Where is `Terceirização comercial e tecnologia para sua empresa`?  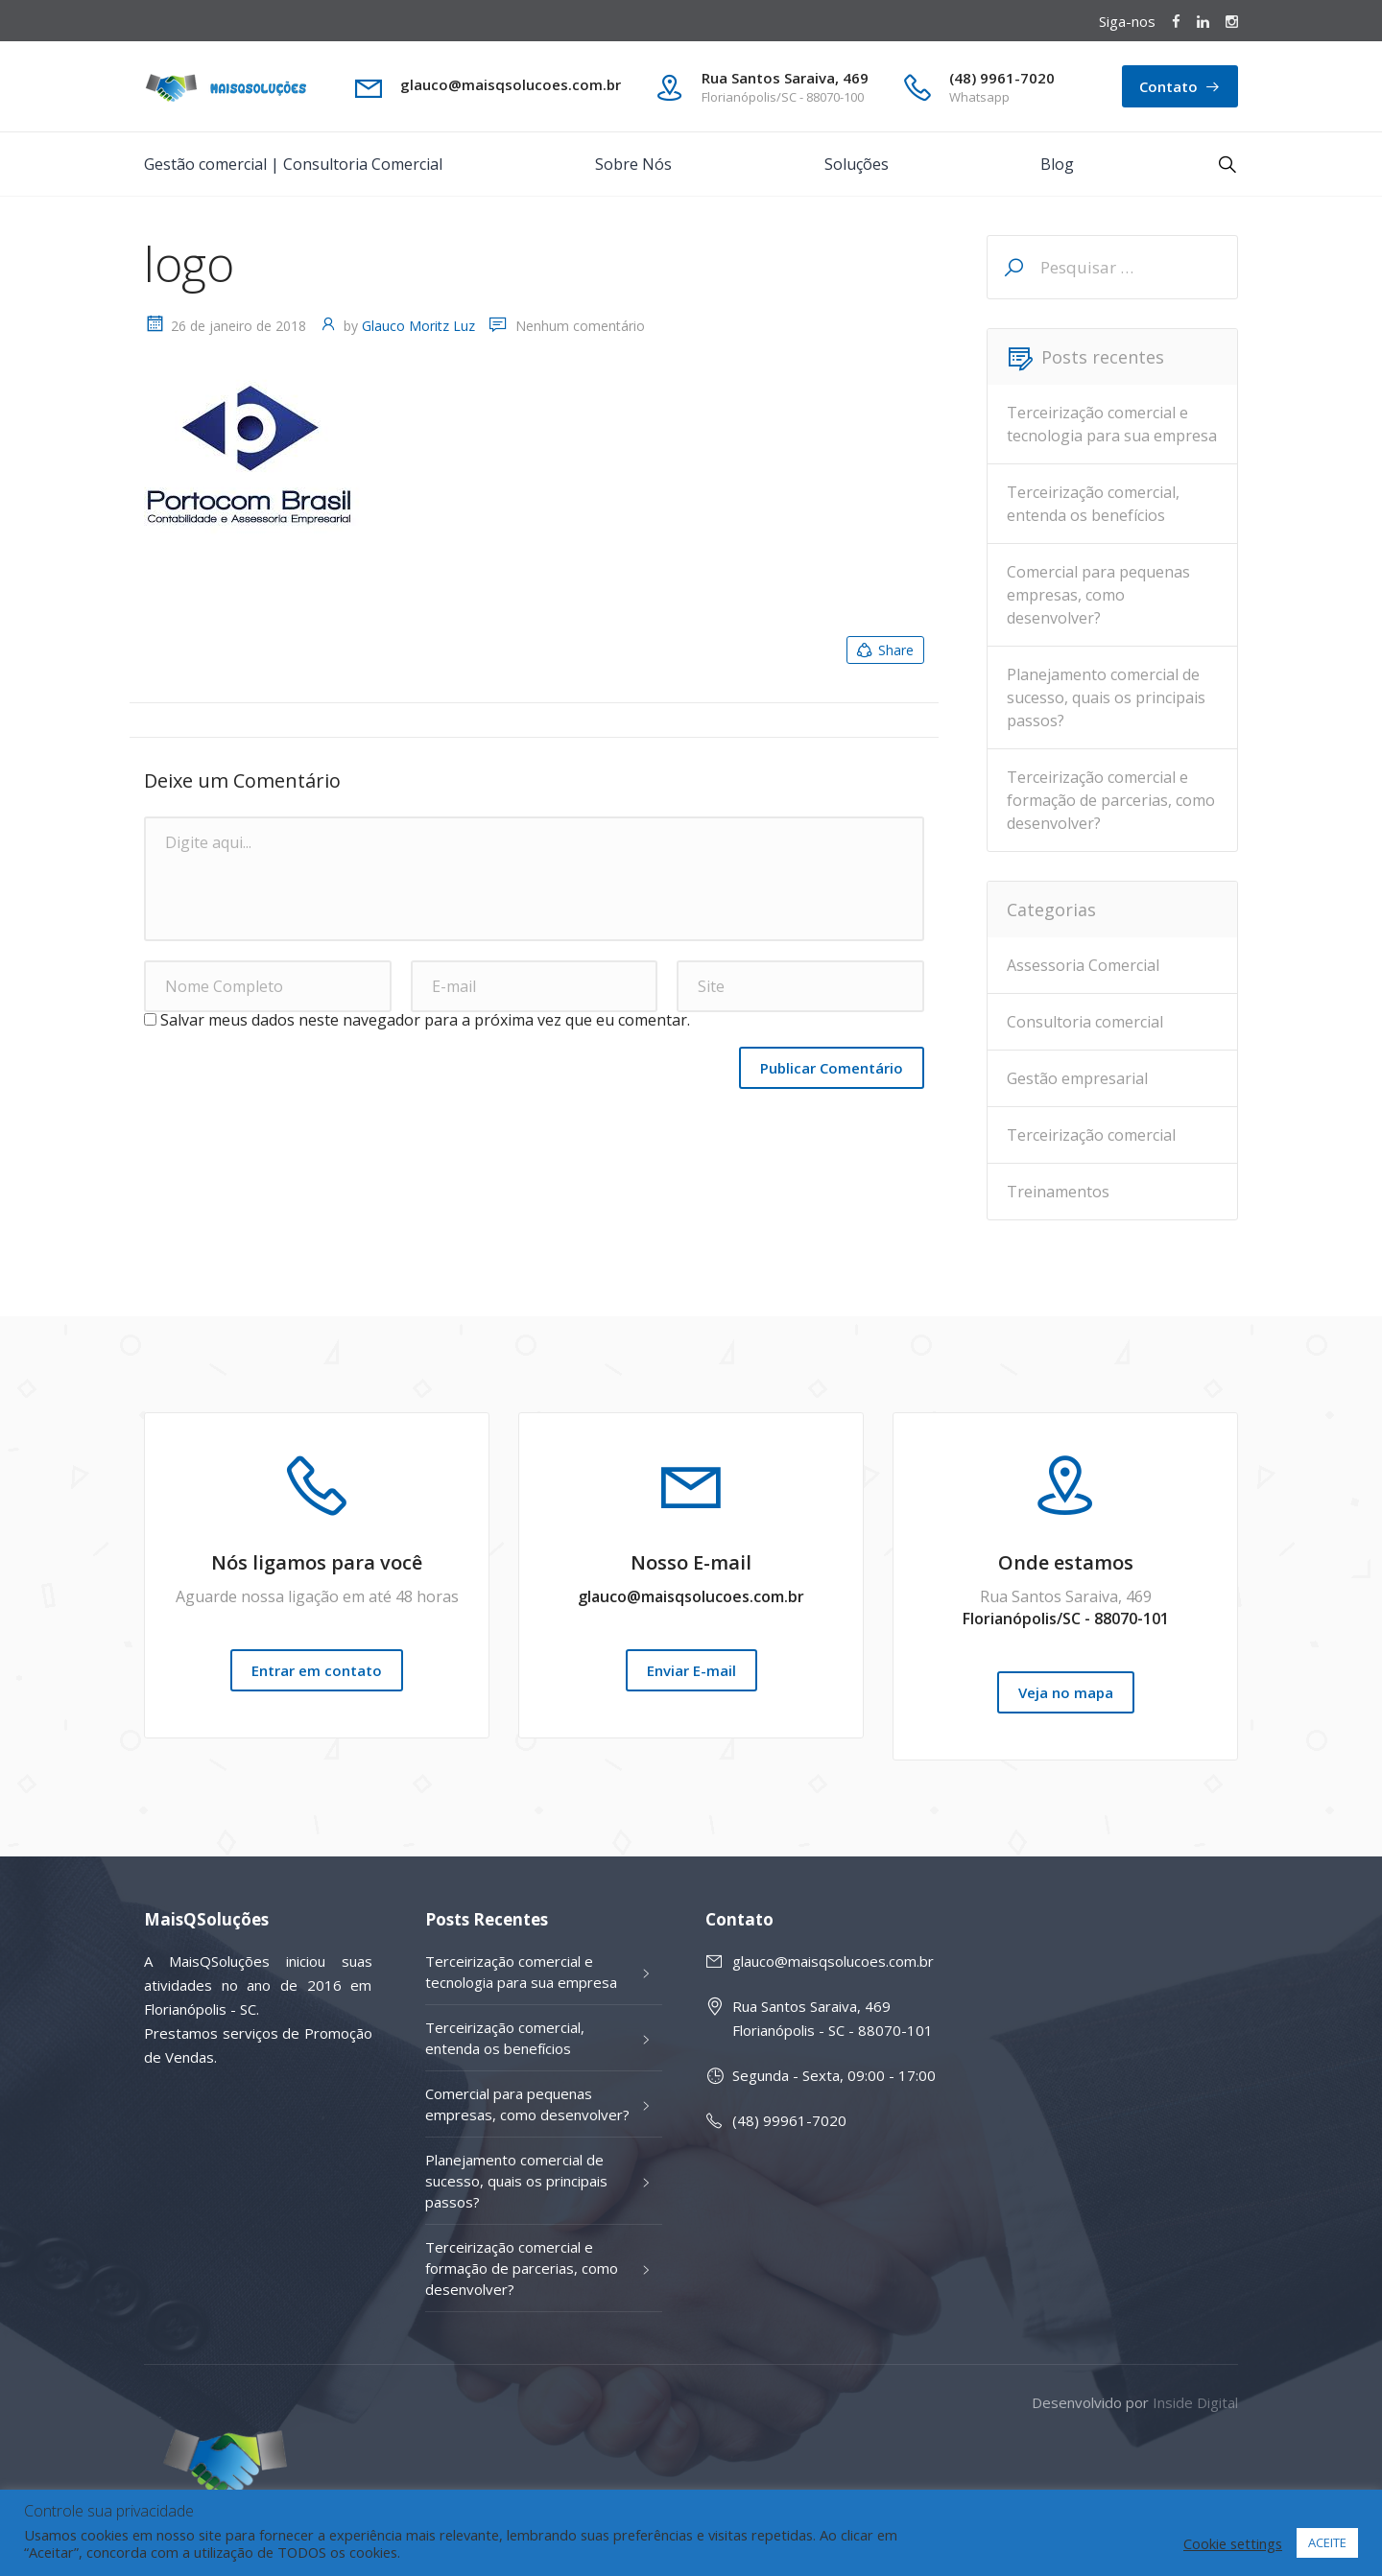 Terceirização comercial e tecnologia para sua empresa is located at coordinates (1112, 424).